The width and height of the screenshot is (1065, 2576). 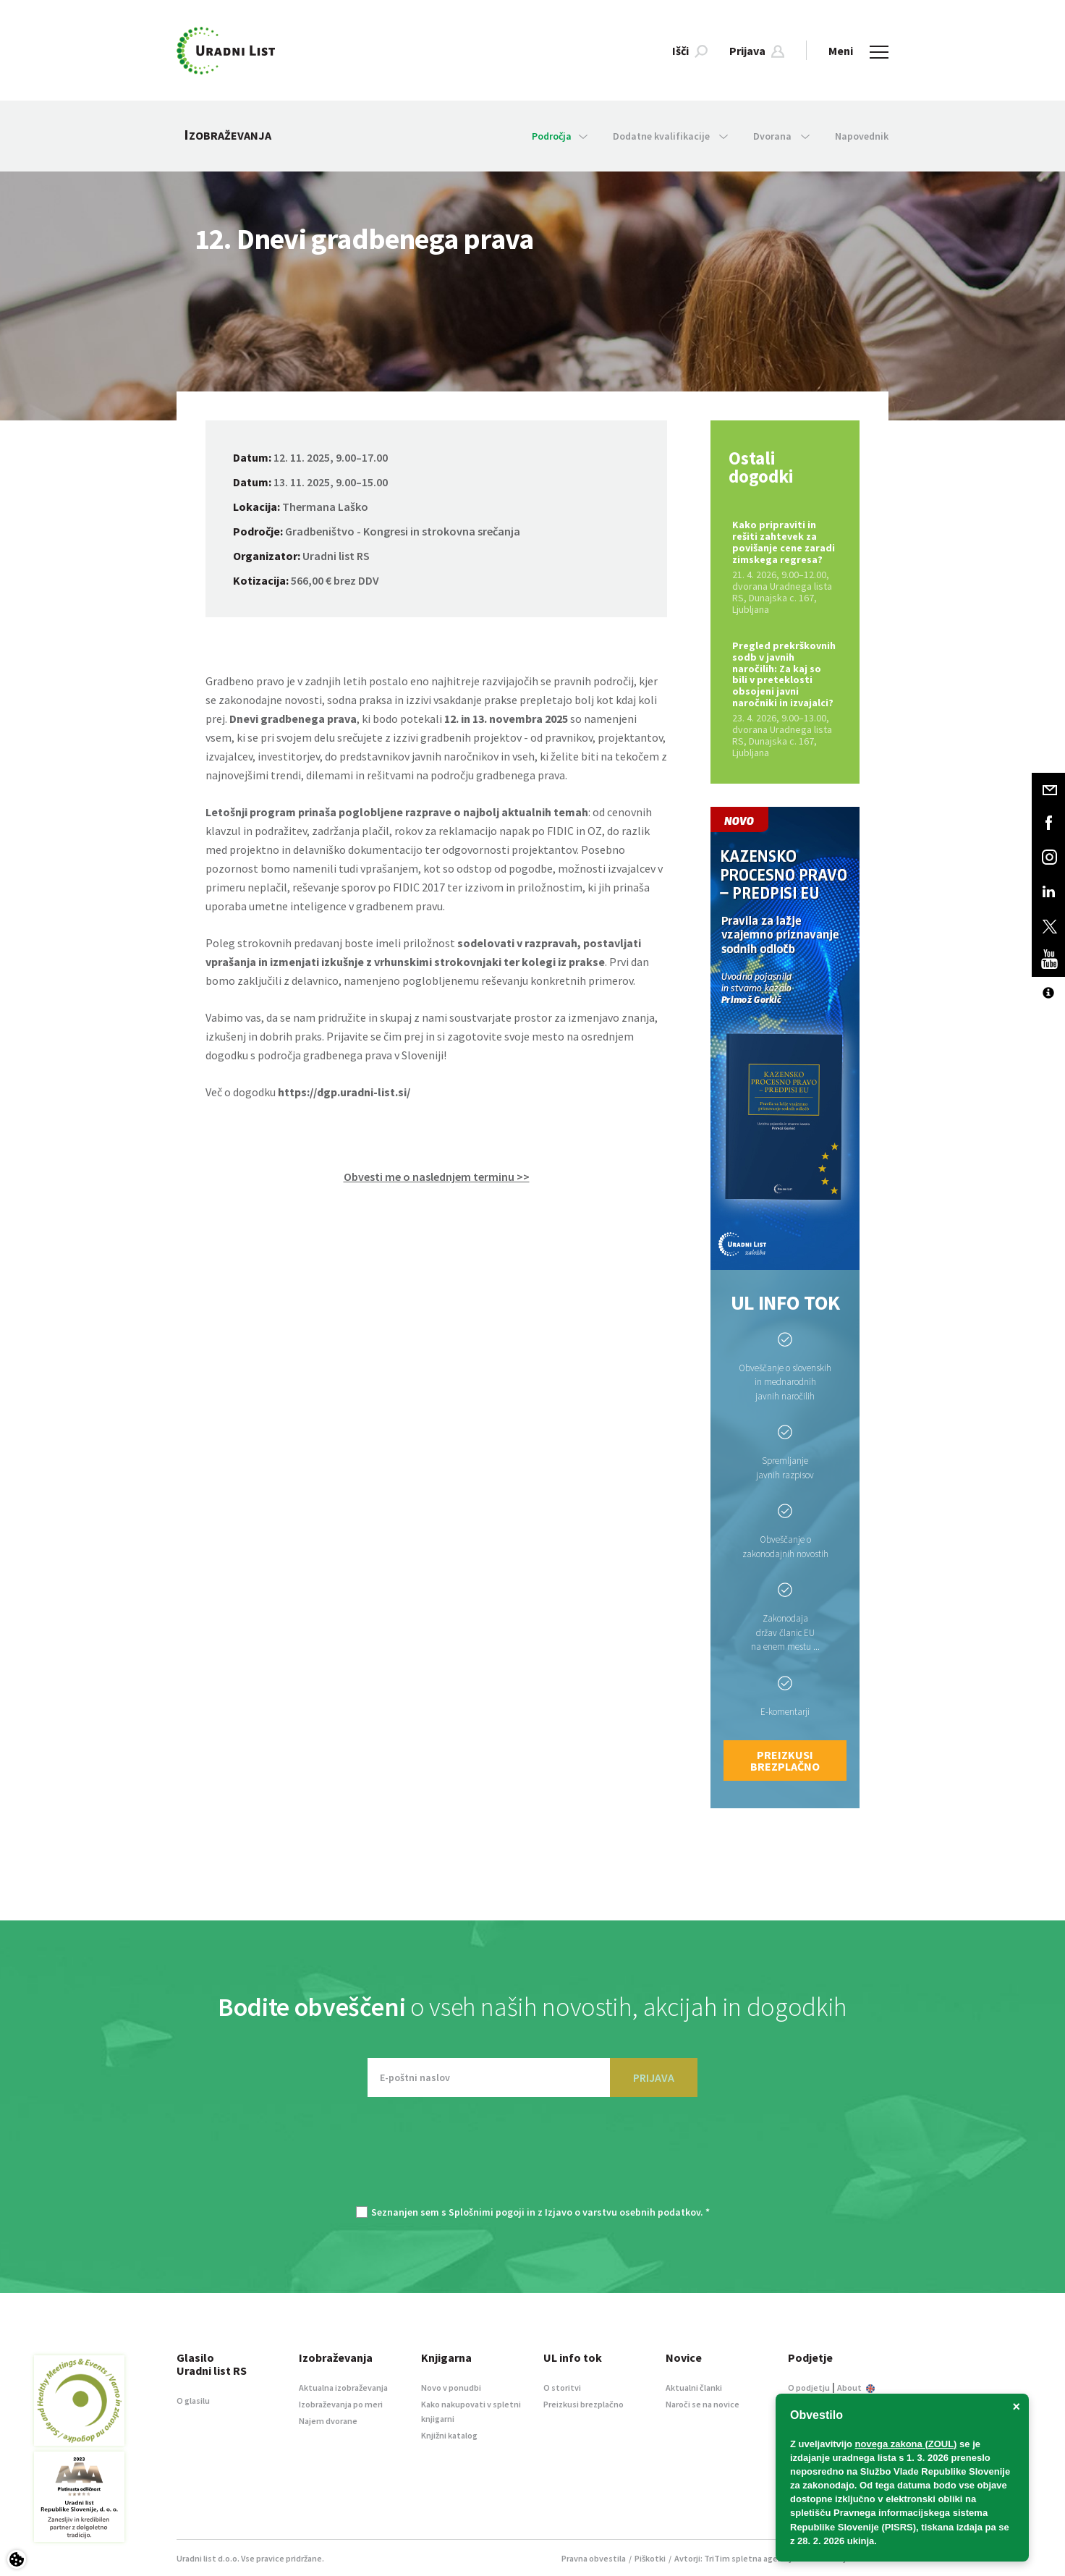 I want to click on [presentation], so click(x=532, y=2158).